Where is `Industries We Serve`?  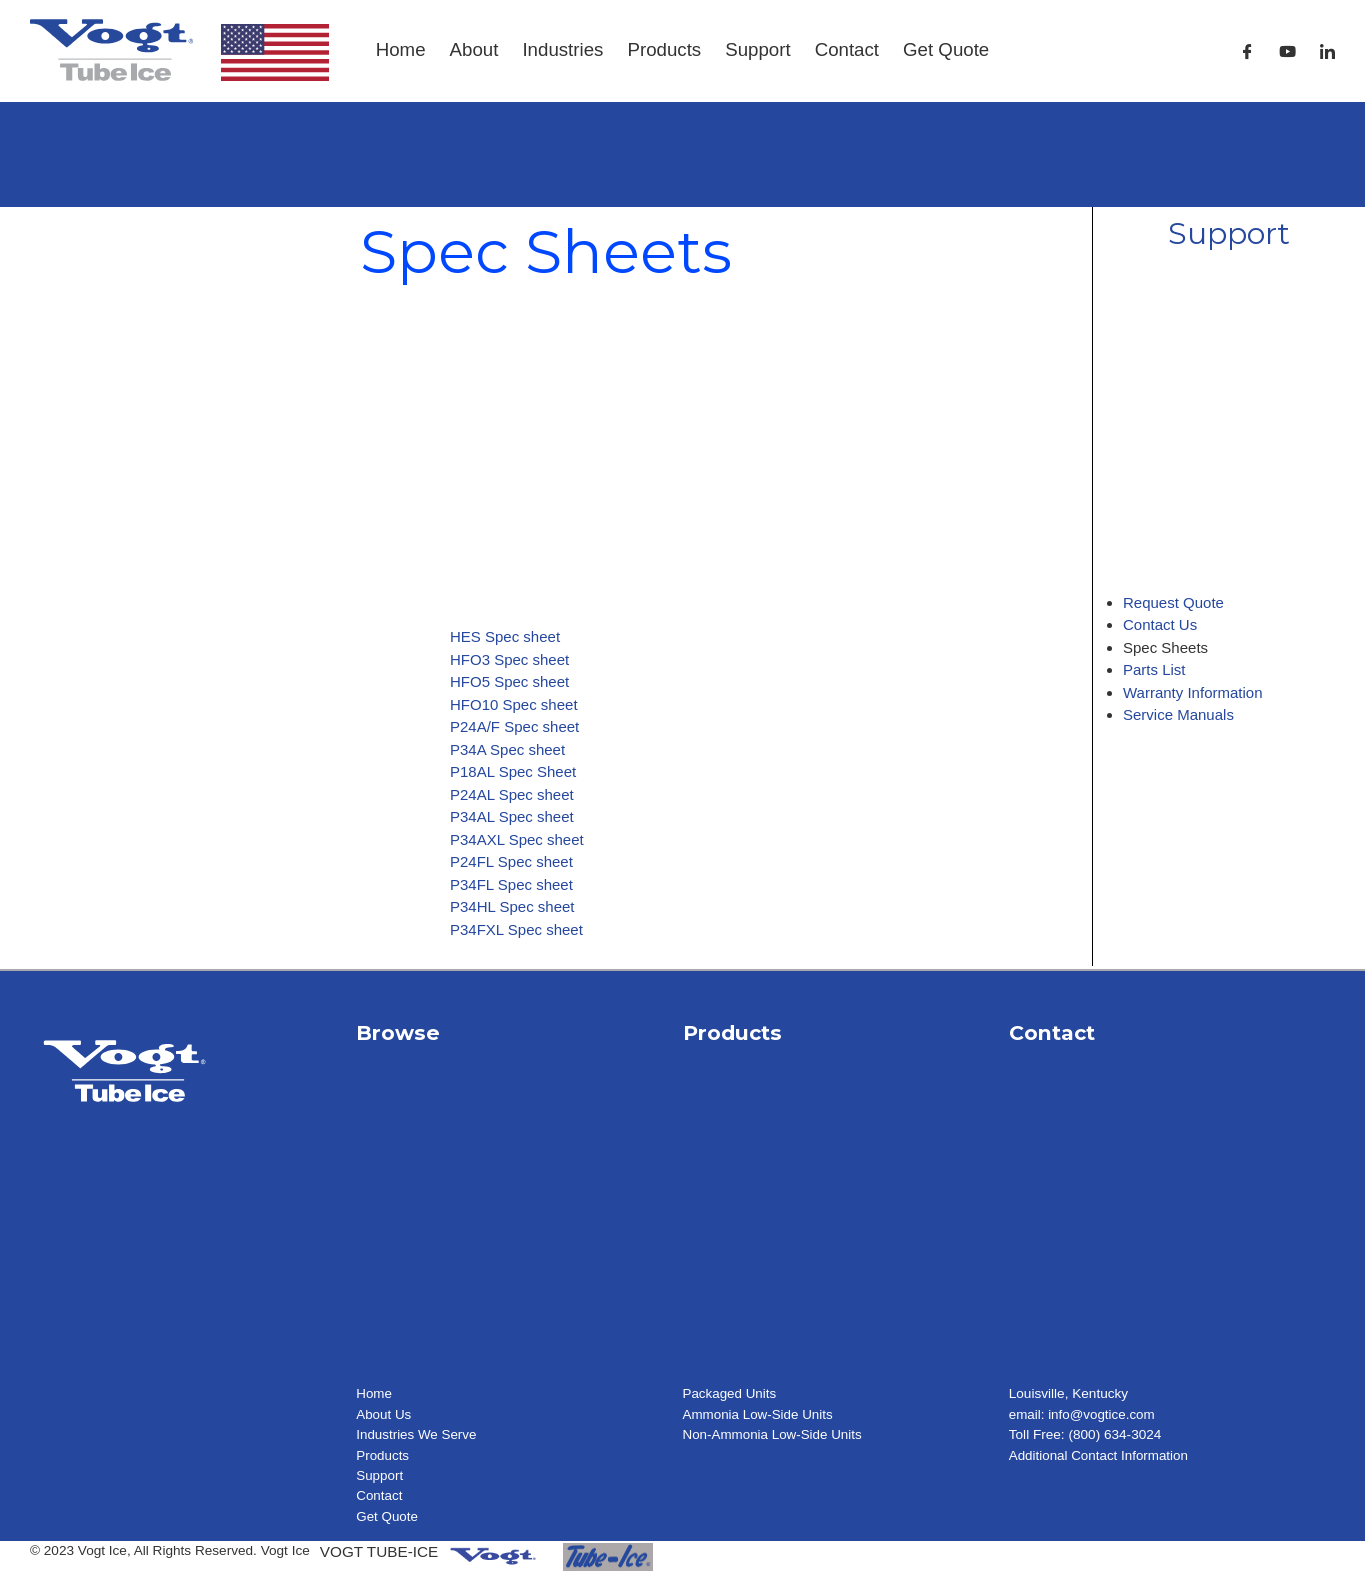 Industries We Serve is located at coordinates (417, 1434).